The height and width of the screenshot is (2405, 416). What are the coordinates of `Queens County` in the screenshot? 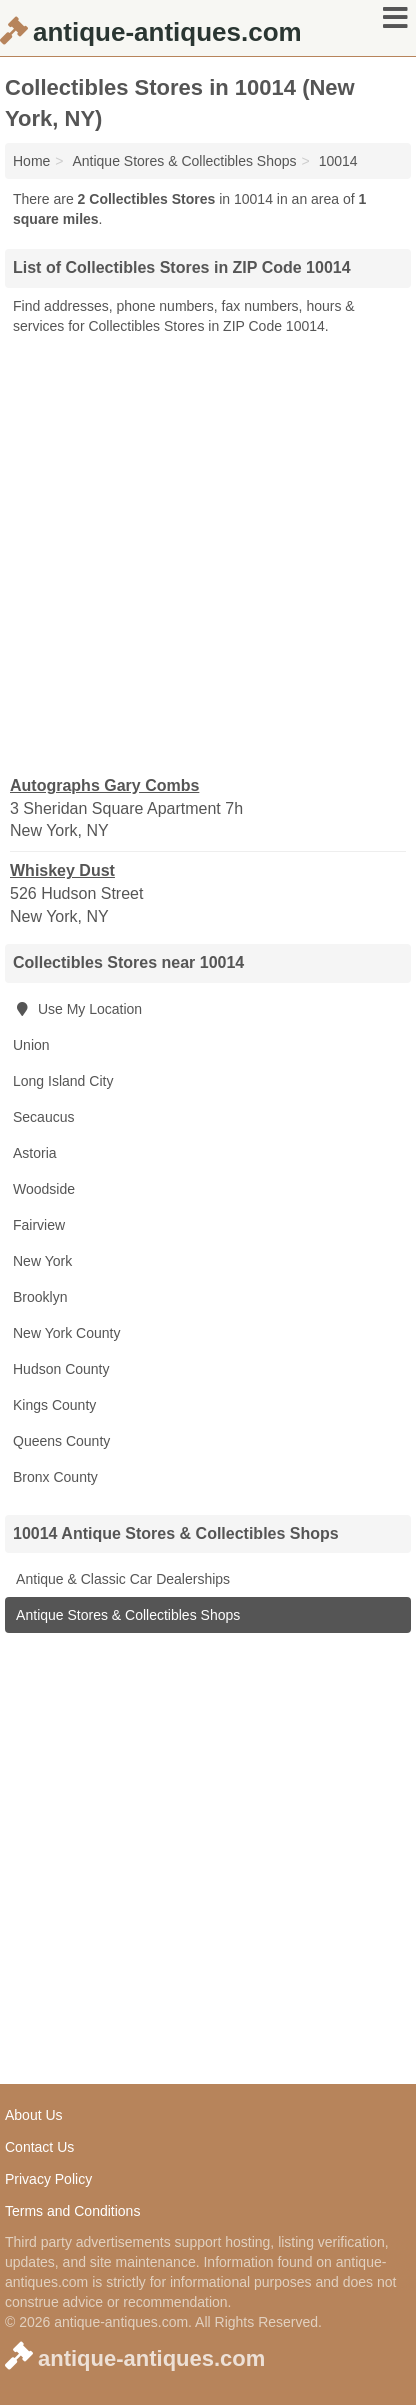 It's located at (61, 1441).